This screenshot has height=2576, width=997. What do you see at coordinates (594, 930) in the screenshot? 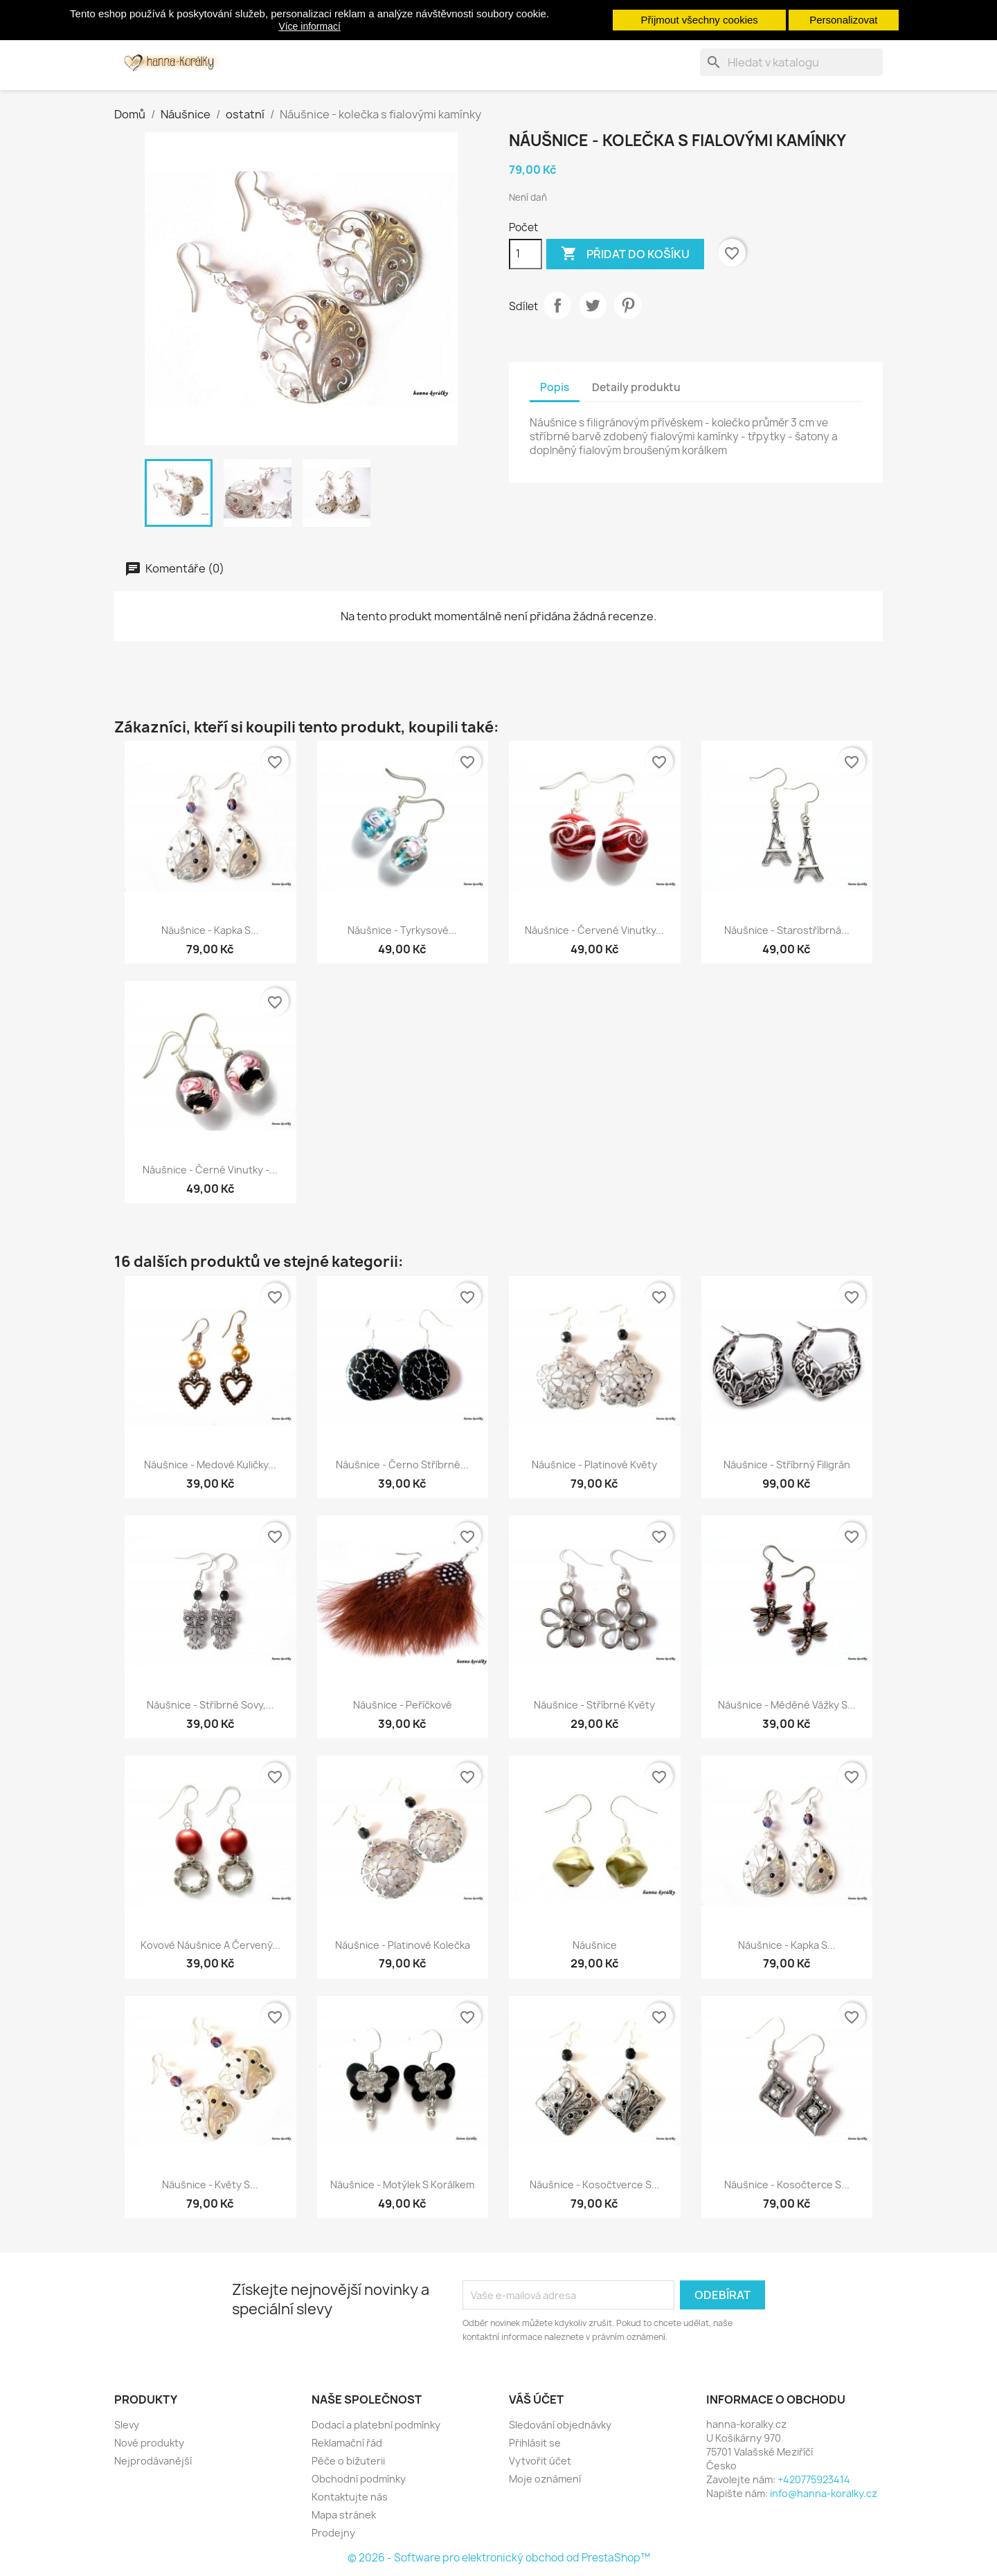
I see `Náušnice - červené vinutky...` at bounding box center [594, 930].